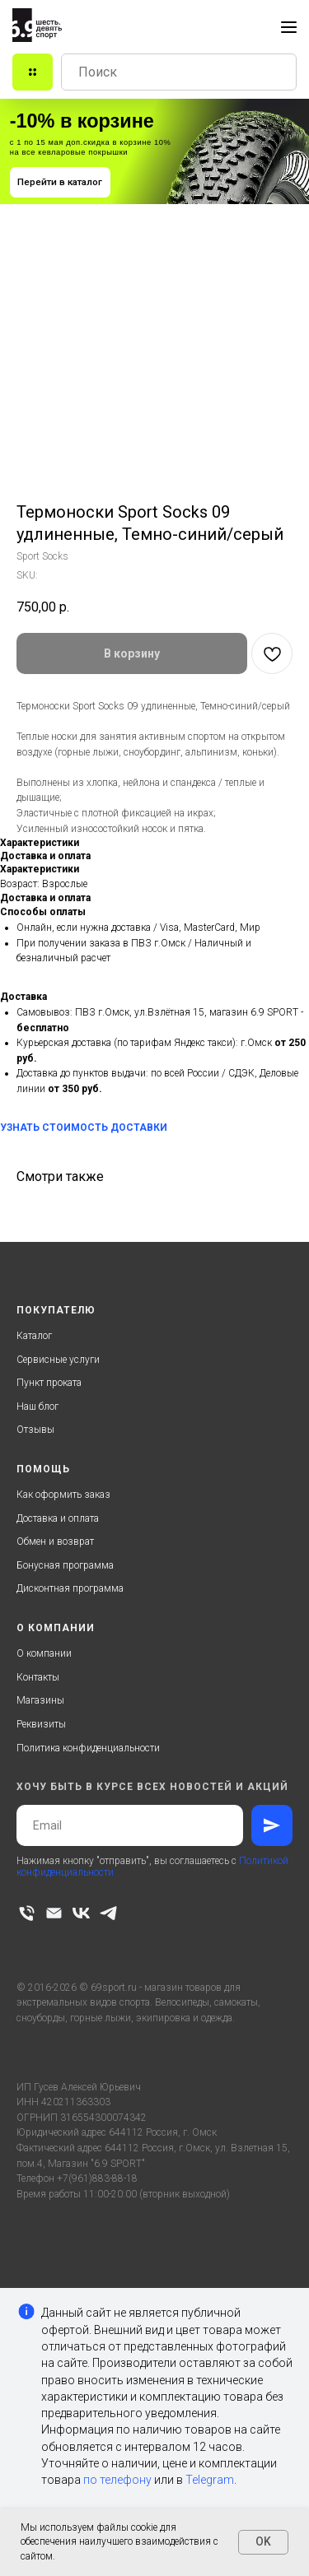 The height and width of the screenshot is (2576, 309). What do you see at coordinates (34, 1335) in the screenshot?
I see `Каталог` at bounding box center [34, 1335].